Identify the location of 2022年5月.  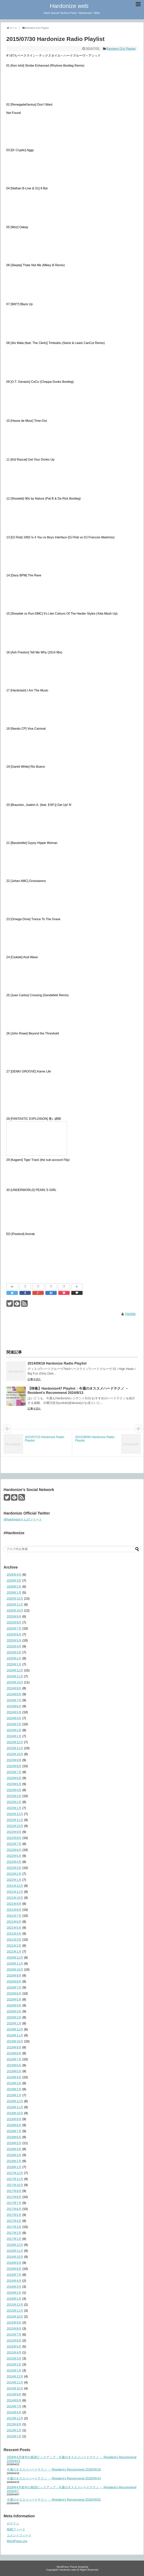
(14, 1856).